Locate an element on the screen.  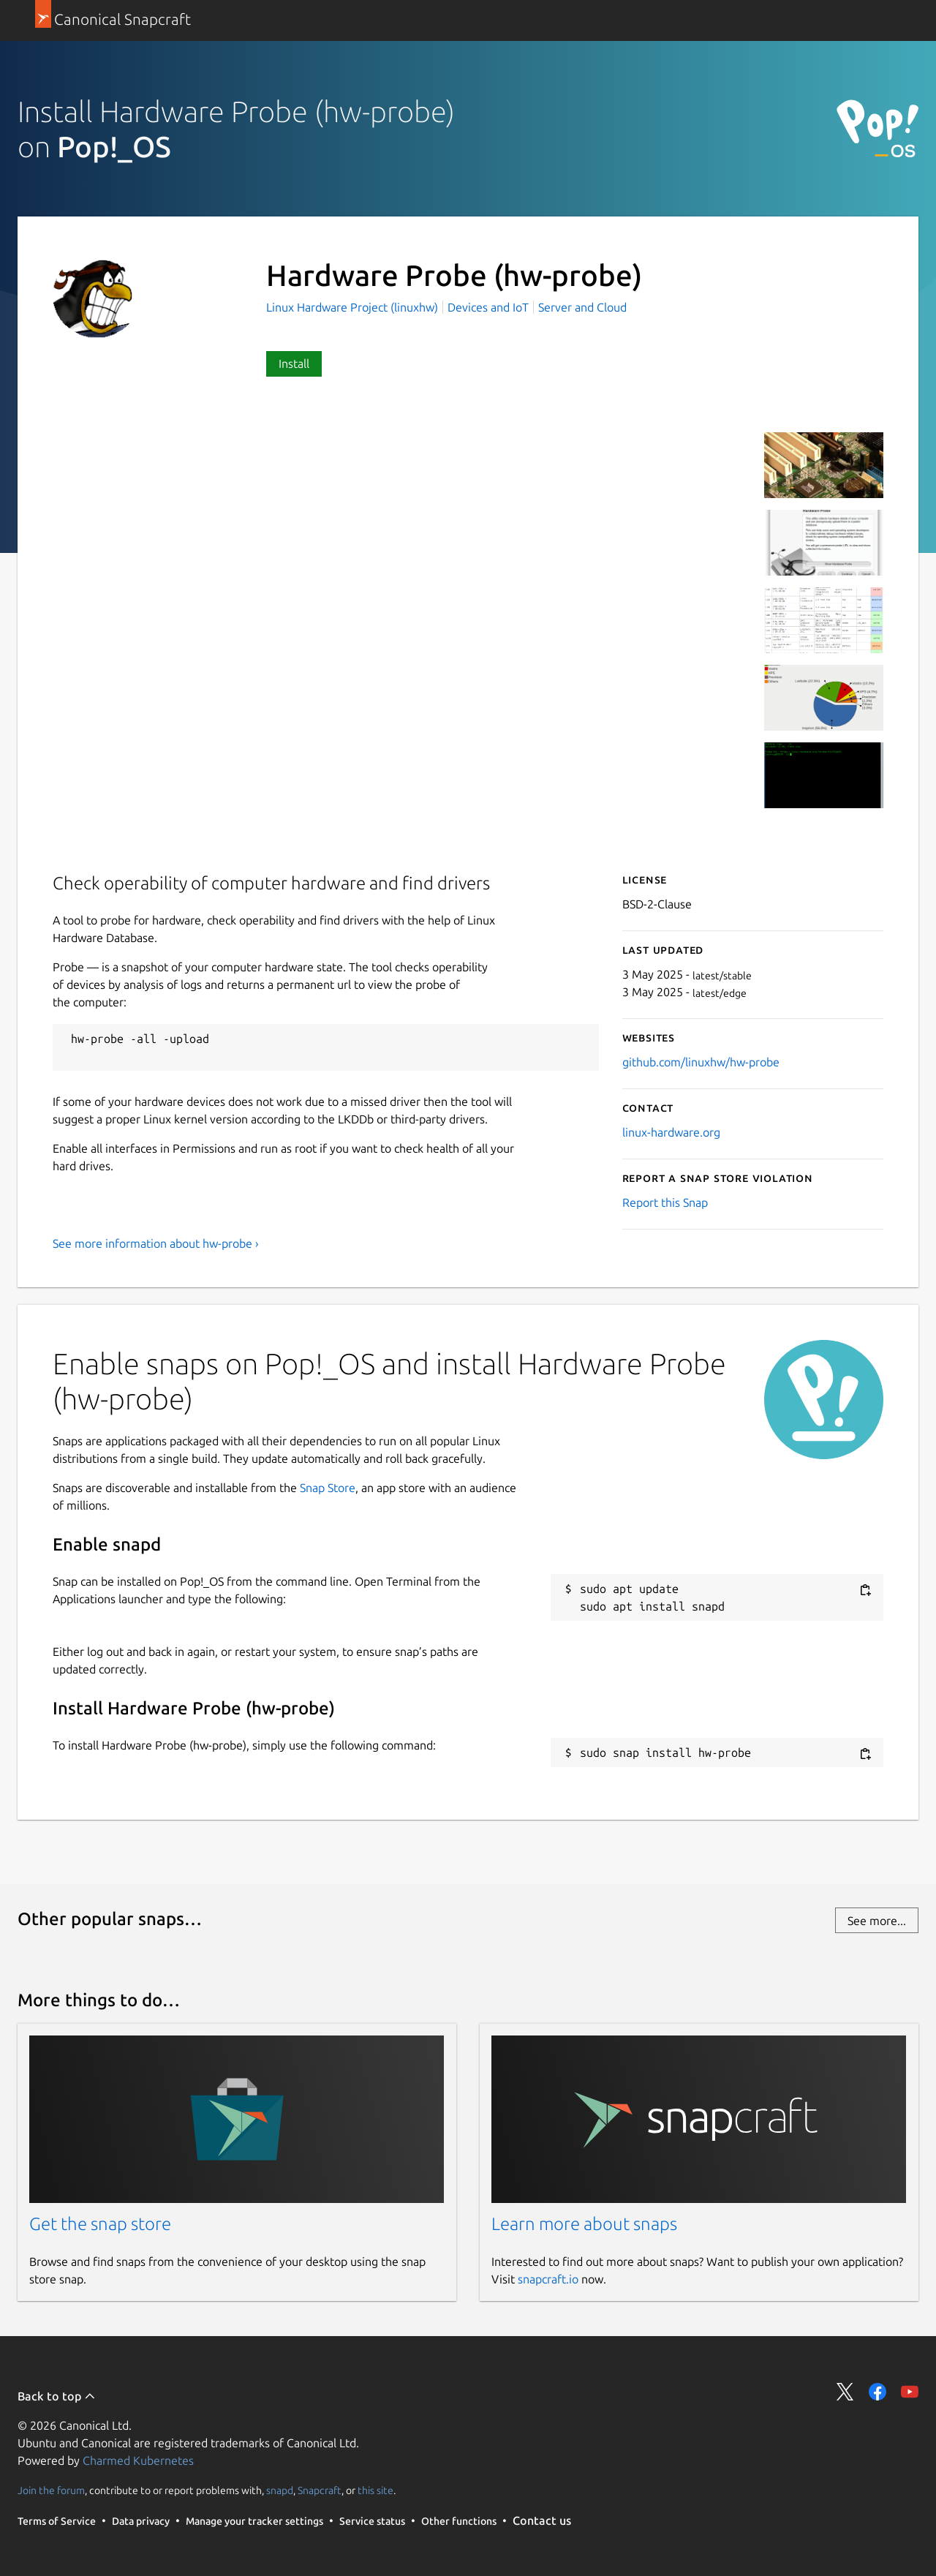
Server and Cloud is located at coordinates (582, 307).